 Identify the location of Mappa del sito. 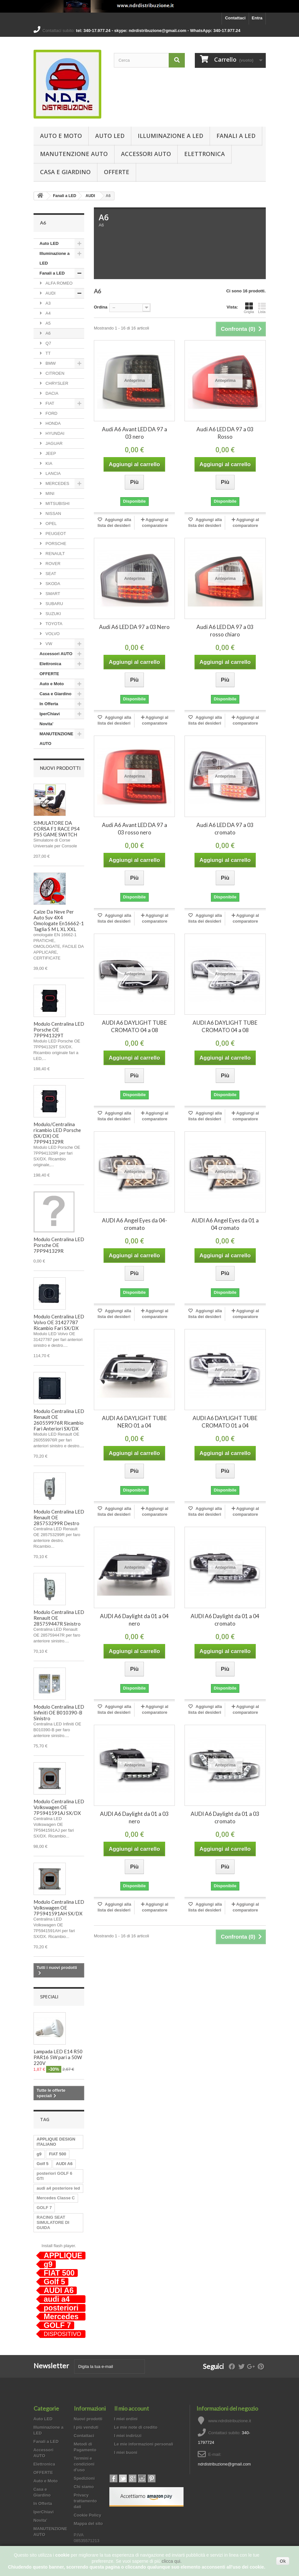
(88, 2523).